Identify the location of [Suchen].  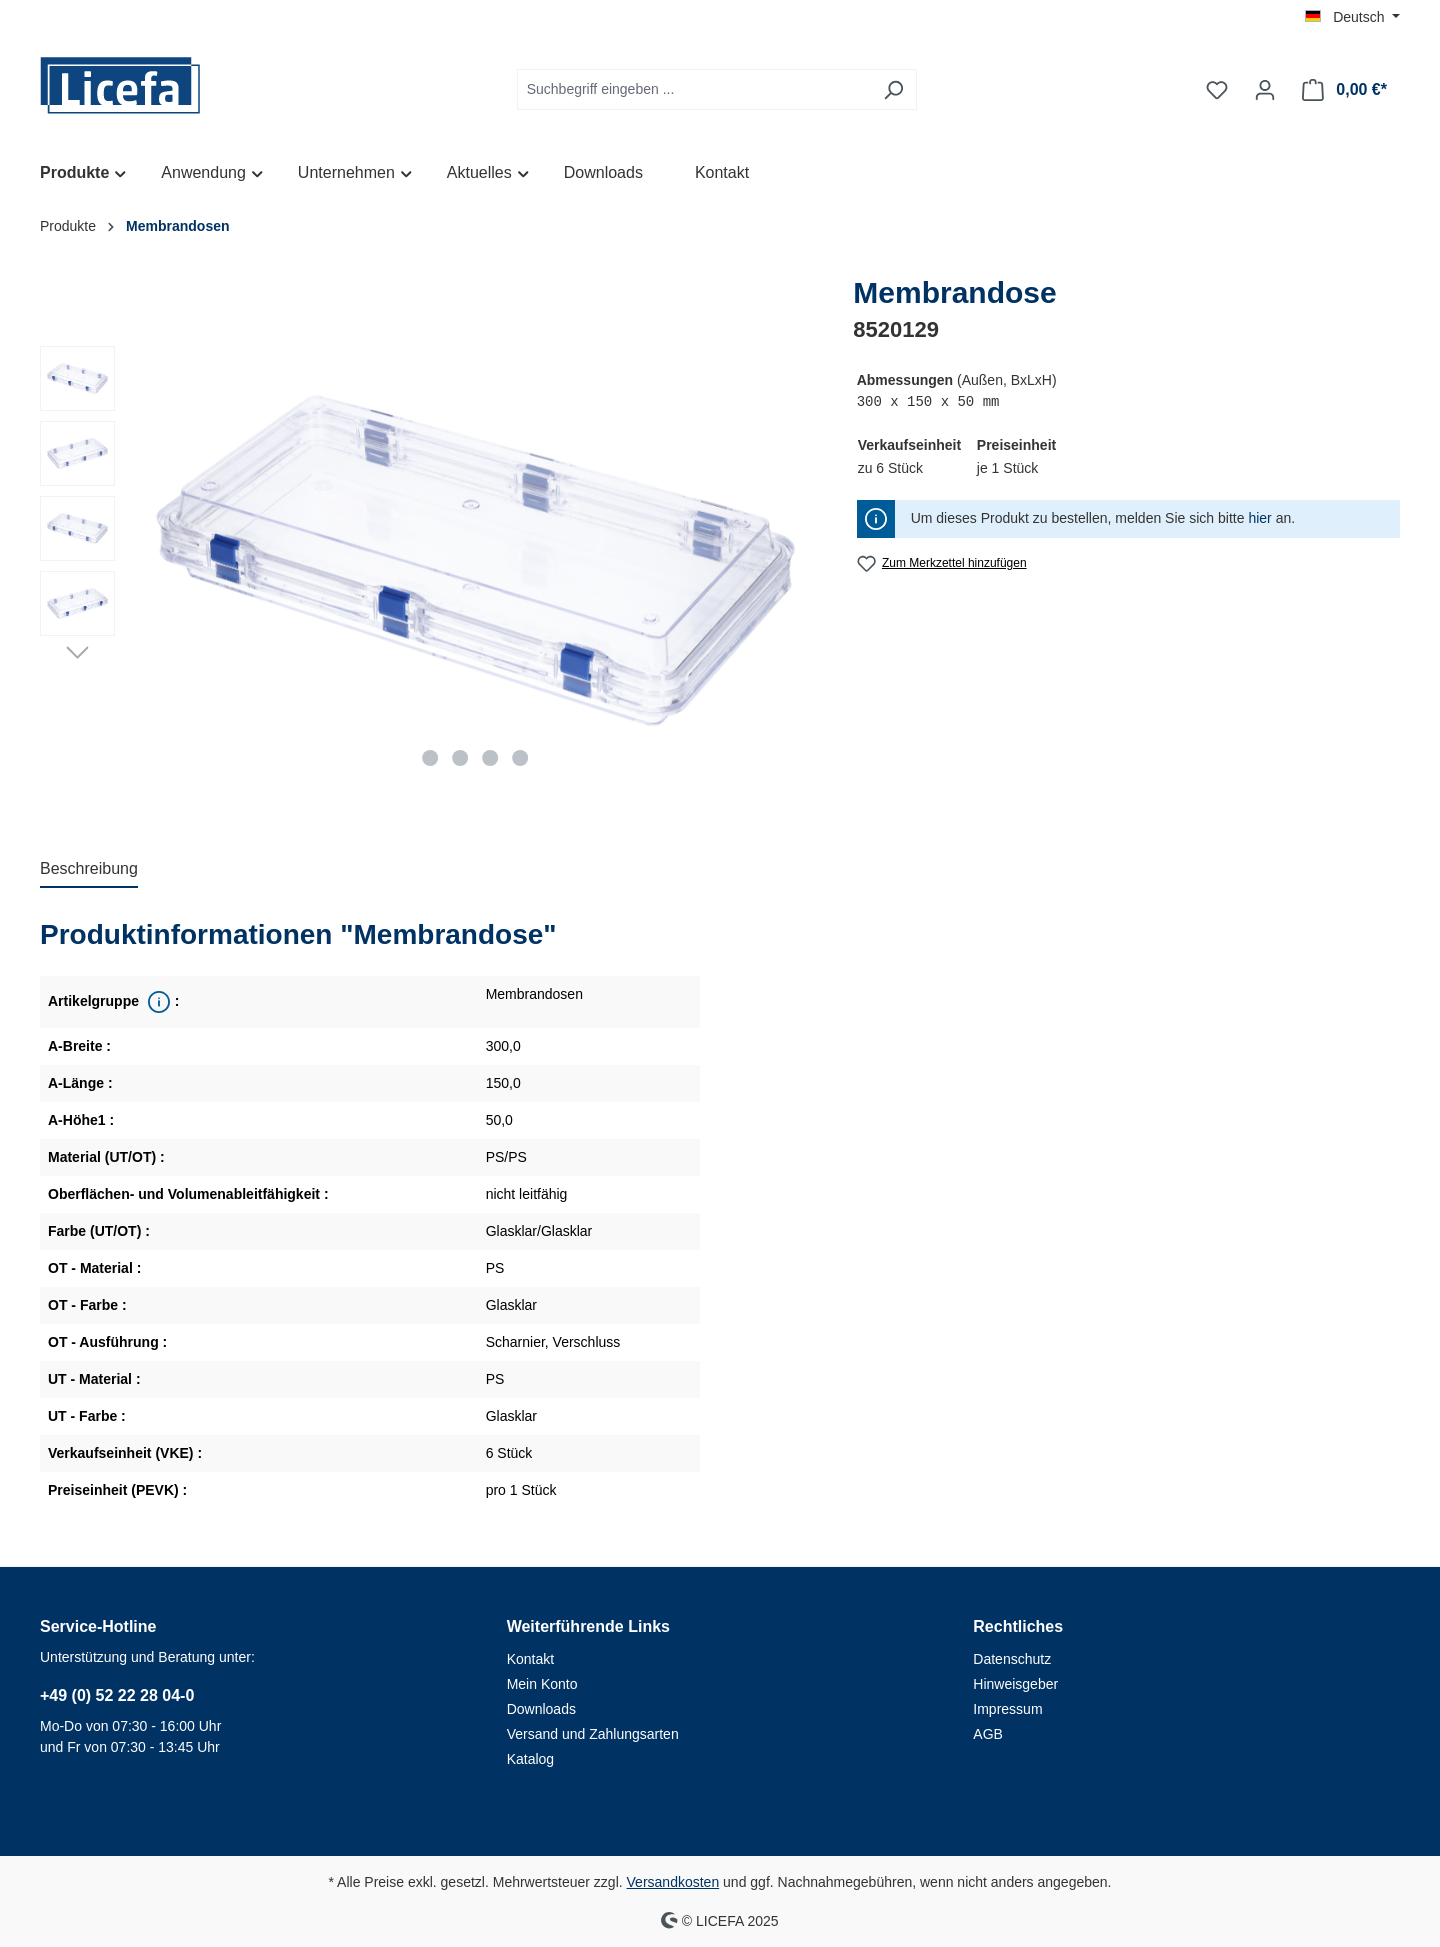
(893, 89).